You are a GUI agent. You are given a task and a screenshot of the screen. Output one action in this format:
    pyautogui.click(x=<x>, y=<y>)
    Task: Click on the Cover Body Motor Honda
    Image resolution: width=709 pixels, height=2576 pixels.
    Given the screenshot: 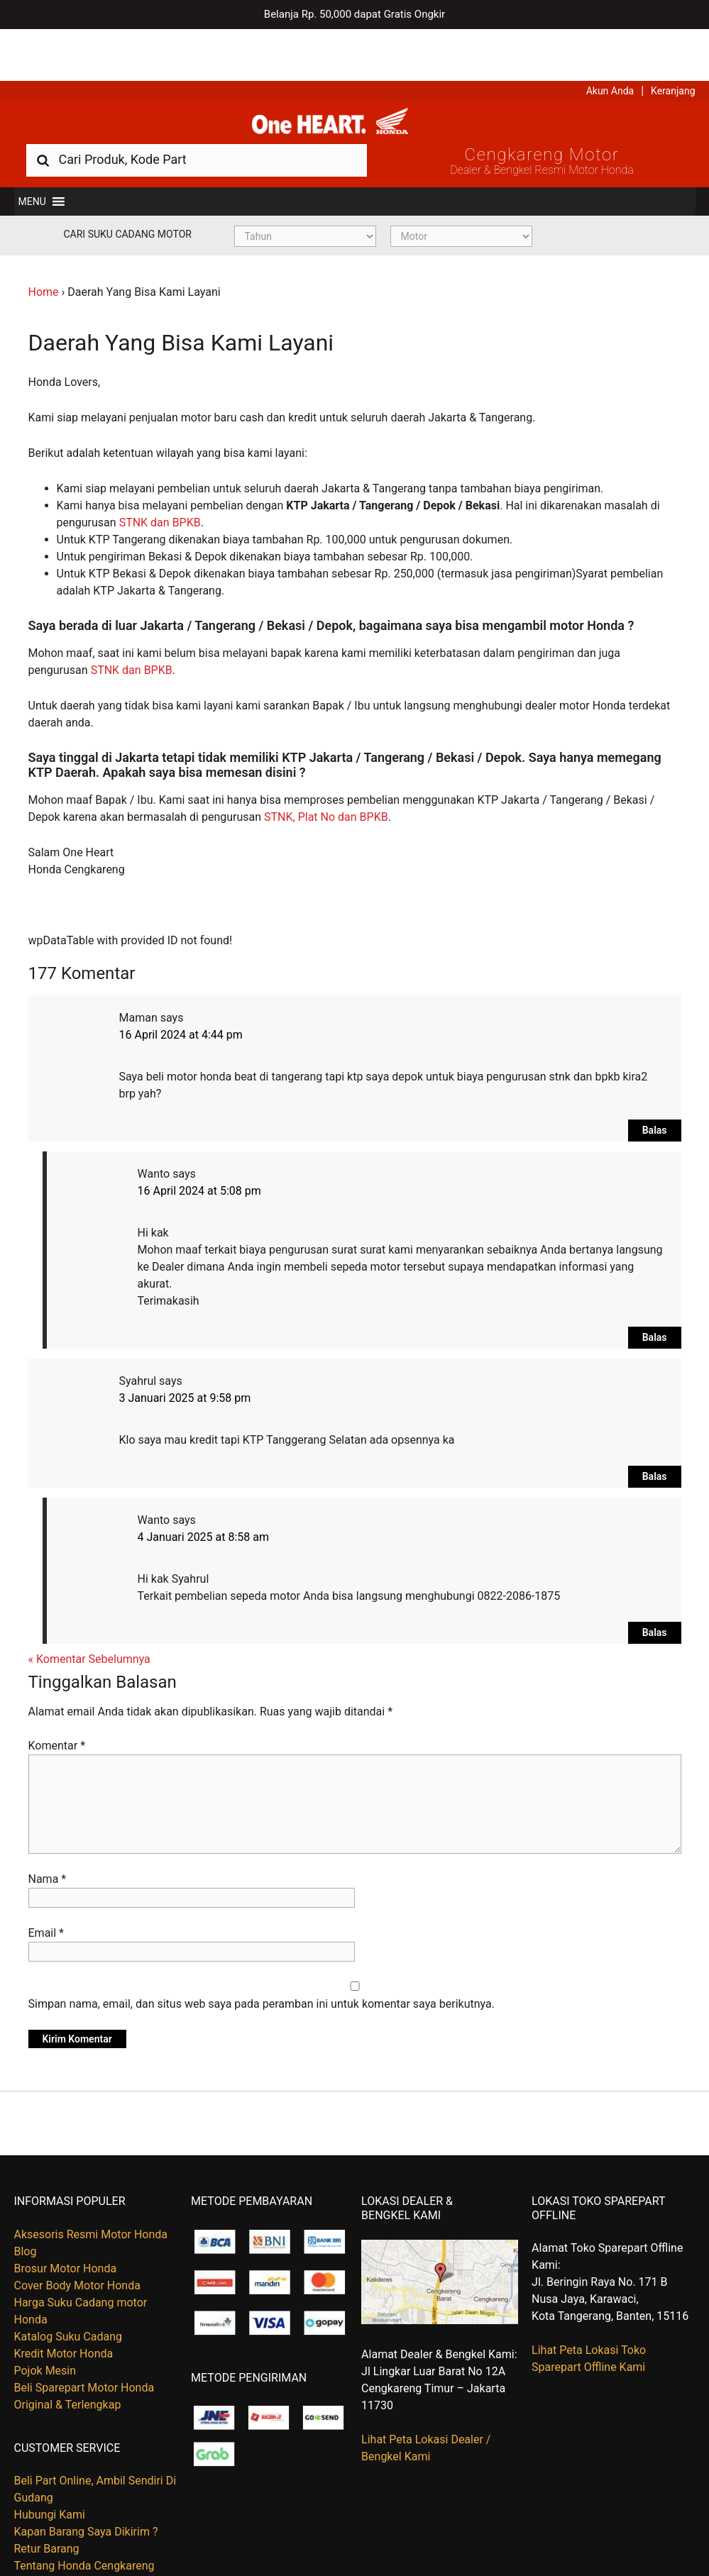 What is the action you would take?
    pyautogui.click(x=77, y=2241)
    